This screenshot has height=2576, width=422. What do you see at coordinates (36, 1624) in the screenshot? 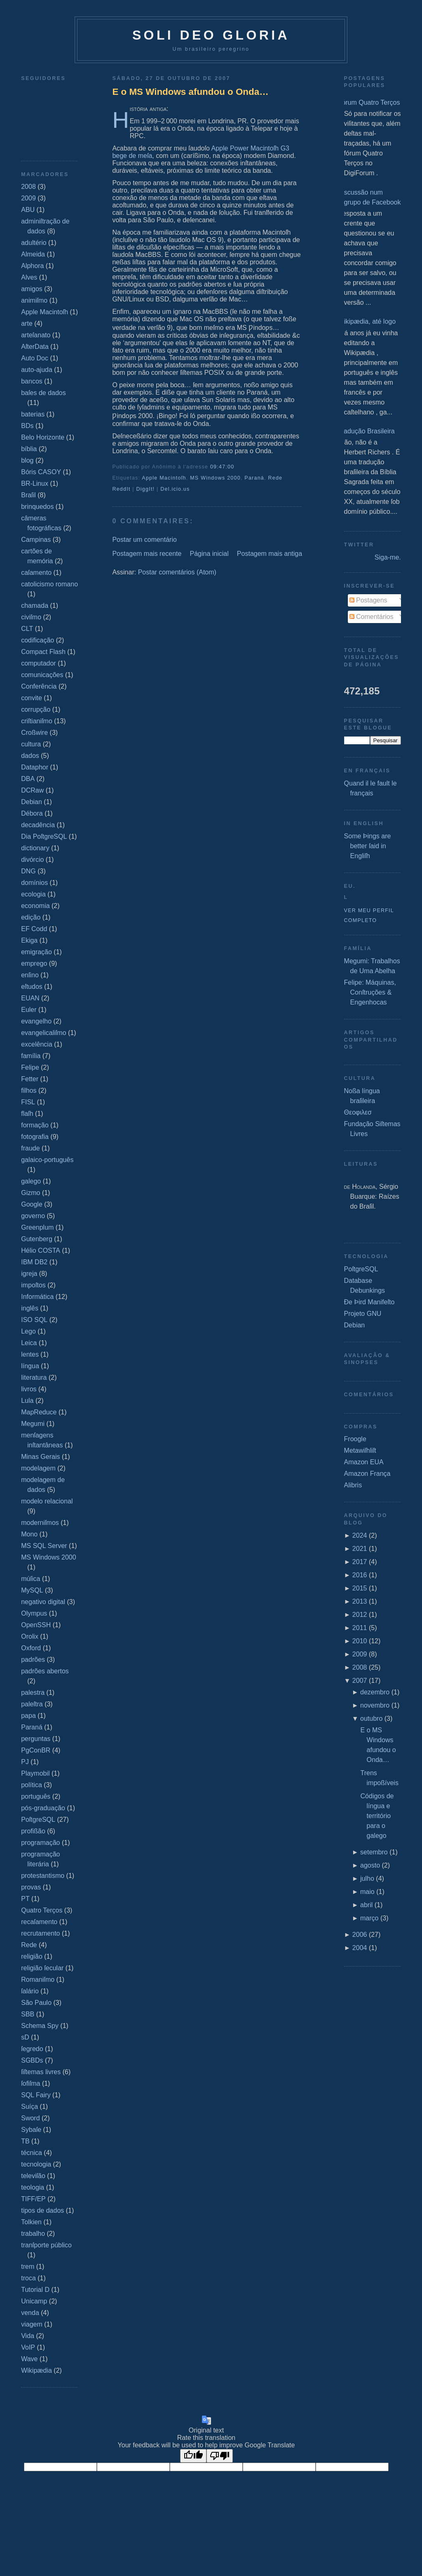
I see `OpenSSH` at bounding box center [36, 1624].